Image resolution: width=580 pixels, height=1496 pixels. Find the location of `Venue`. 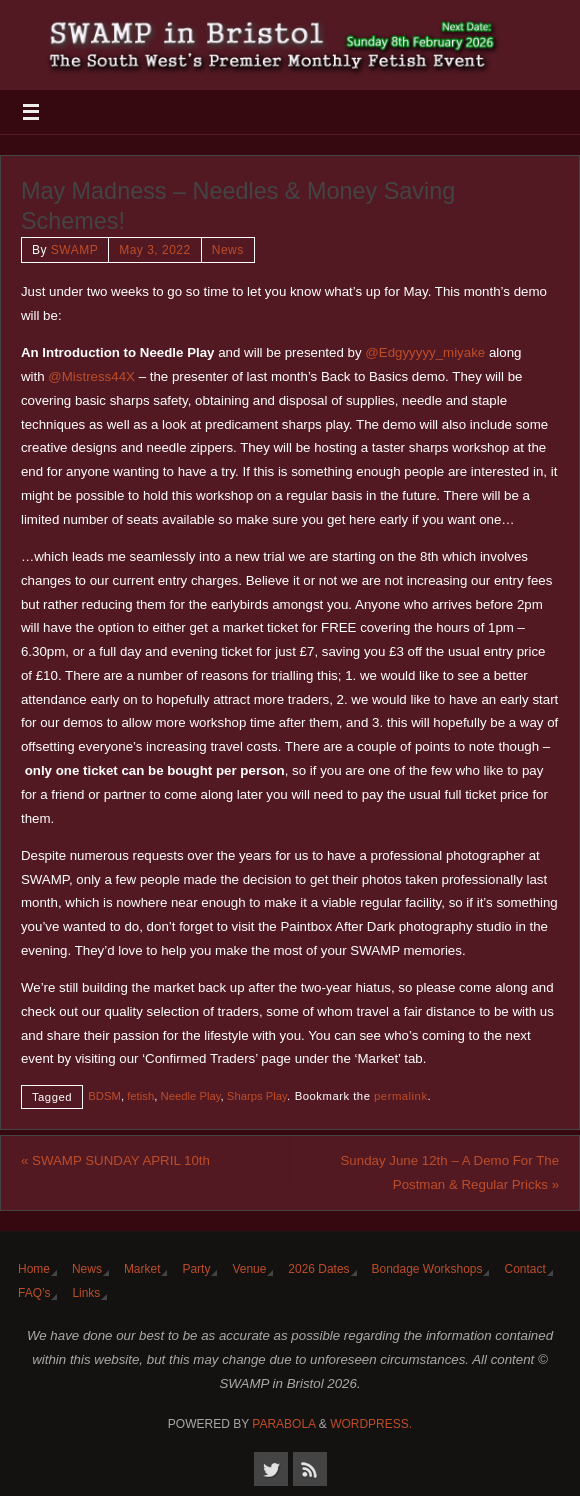

Venue is located at coordinates (249, 1269).